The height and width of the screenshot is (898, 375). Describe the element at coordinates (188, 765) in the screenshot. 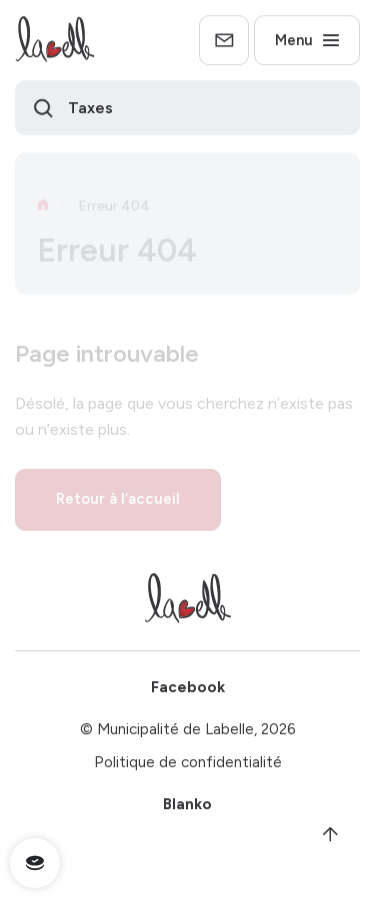

I see `Politique de confidentialité` at that location.